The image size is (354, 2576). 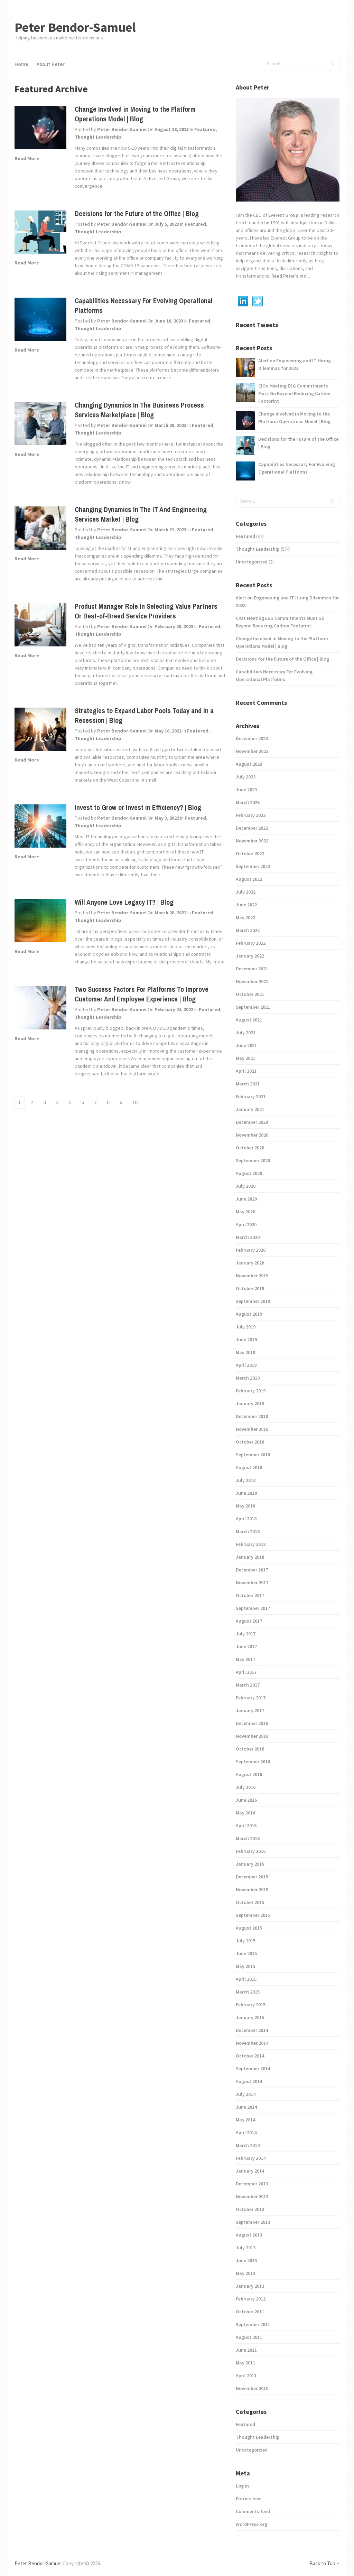 I want to click on May 2014, so click(x=245, y=2120).